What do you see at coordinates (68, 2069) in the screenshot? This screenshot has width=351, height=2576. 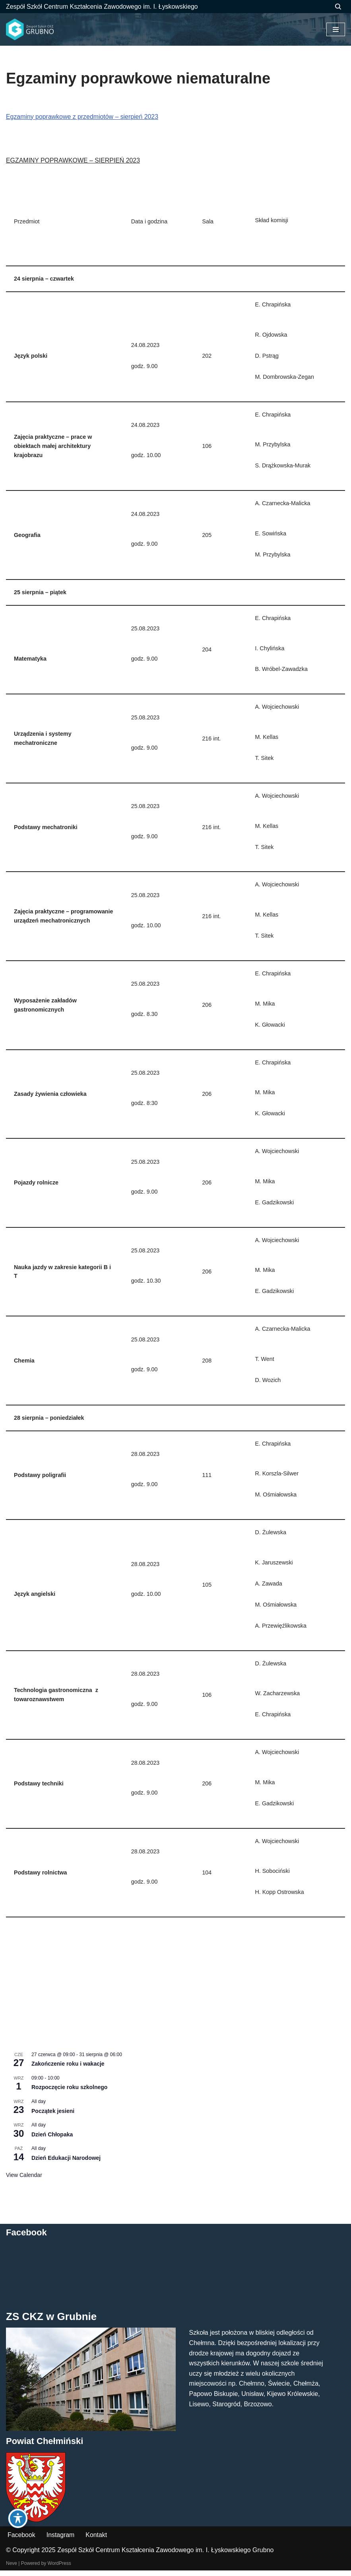 I see `Zakończenie roku i wakacje` at bounding box center [68, 2069].